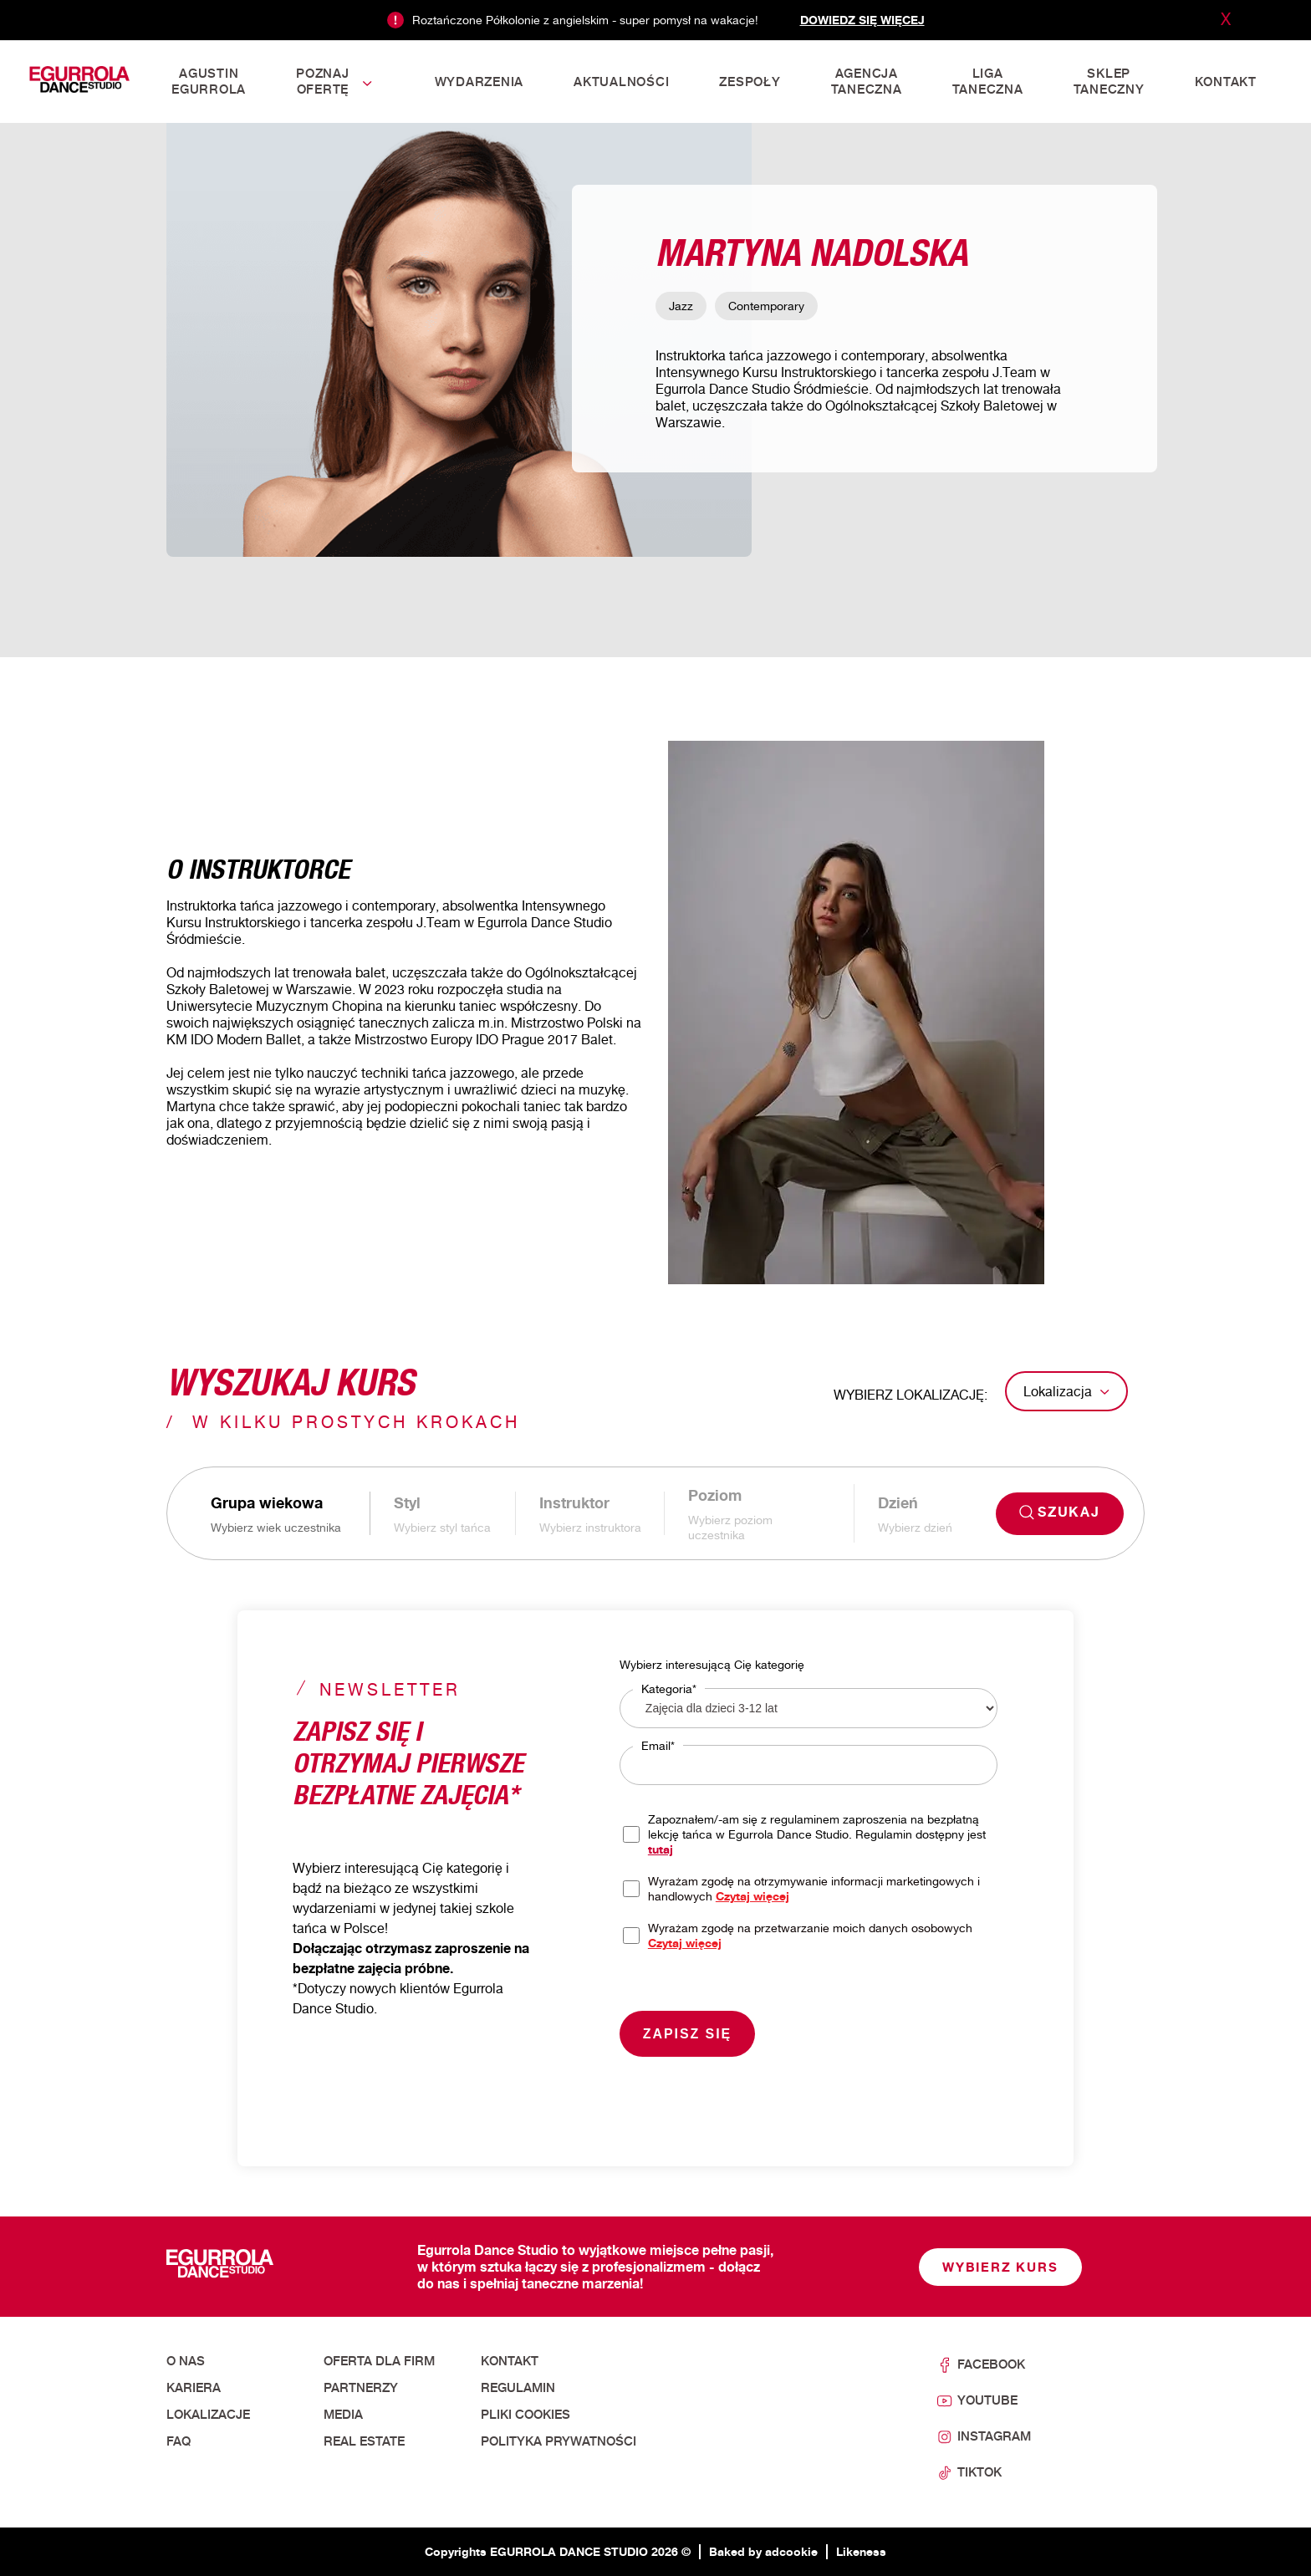  I want to click on Email*, so click(658, 1745).